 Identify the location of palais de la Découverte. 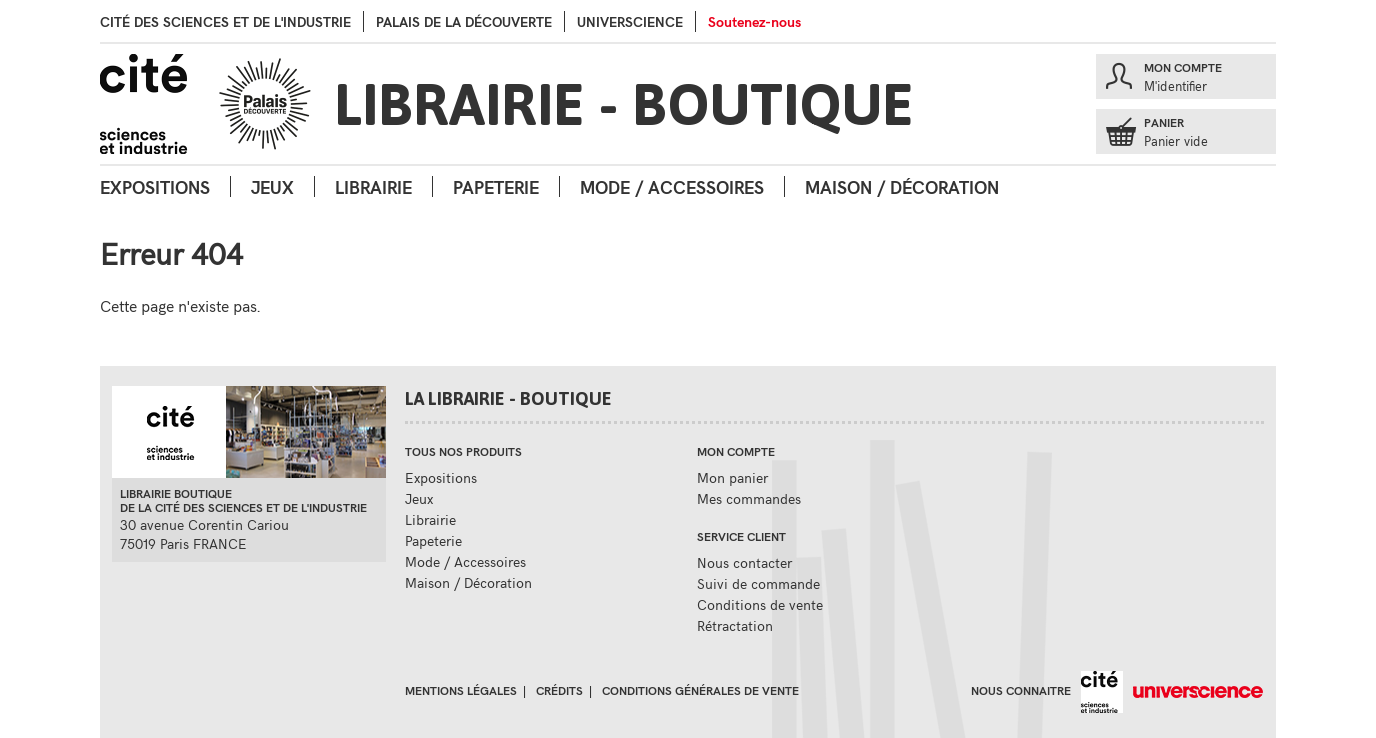
(464, 21).